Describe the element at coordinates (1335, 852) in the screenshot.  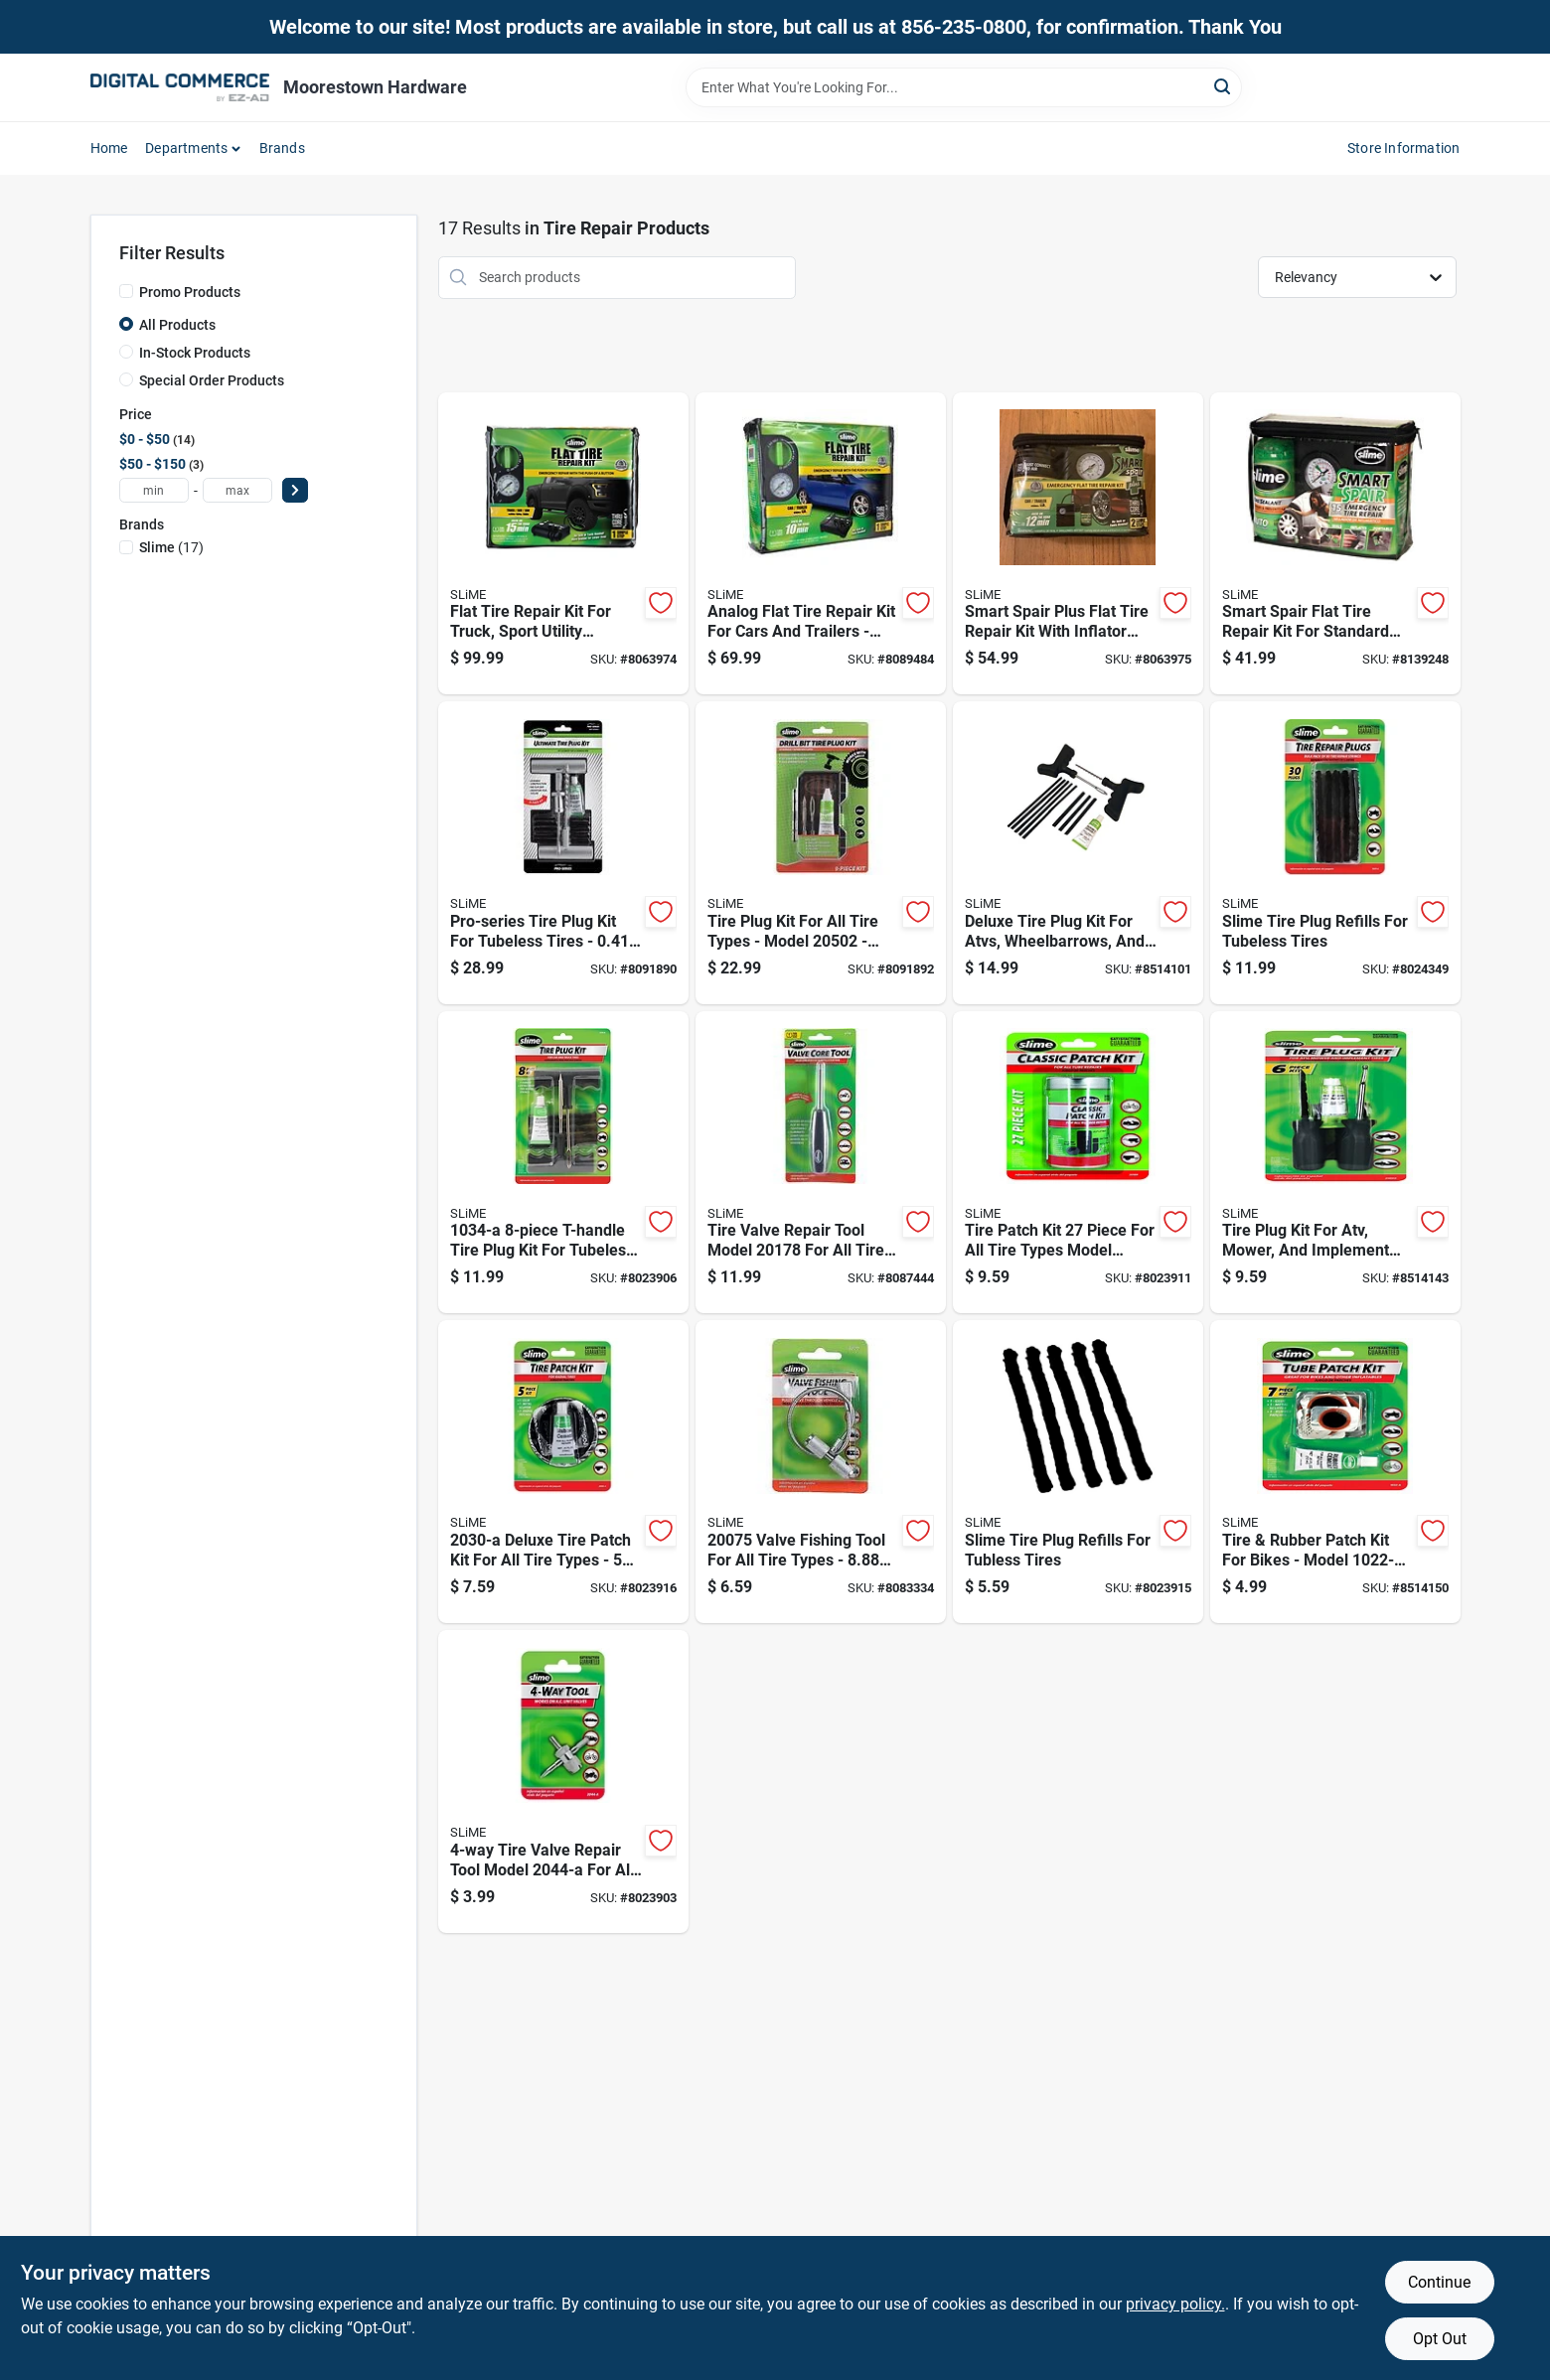
I see `[Go to slime-tire-plug-refills-for-tubeless-tires-716281000034 product page]` at that location.